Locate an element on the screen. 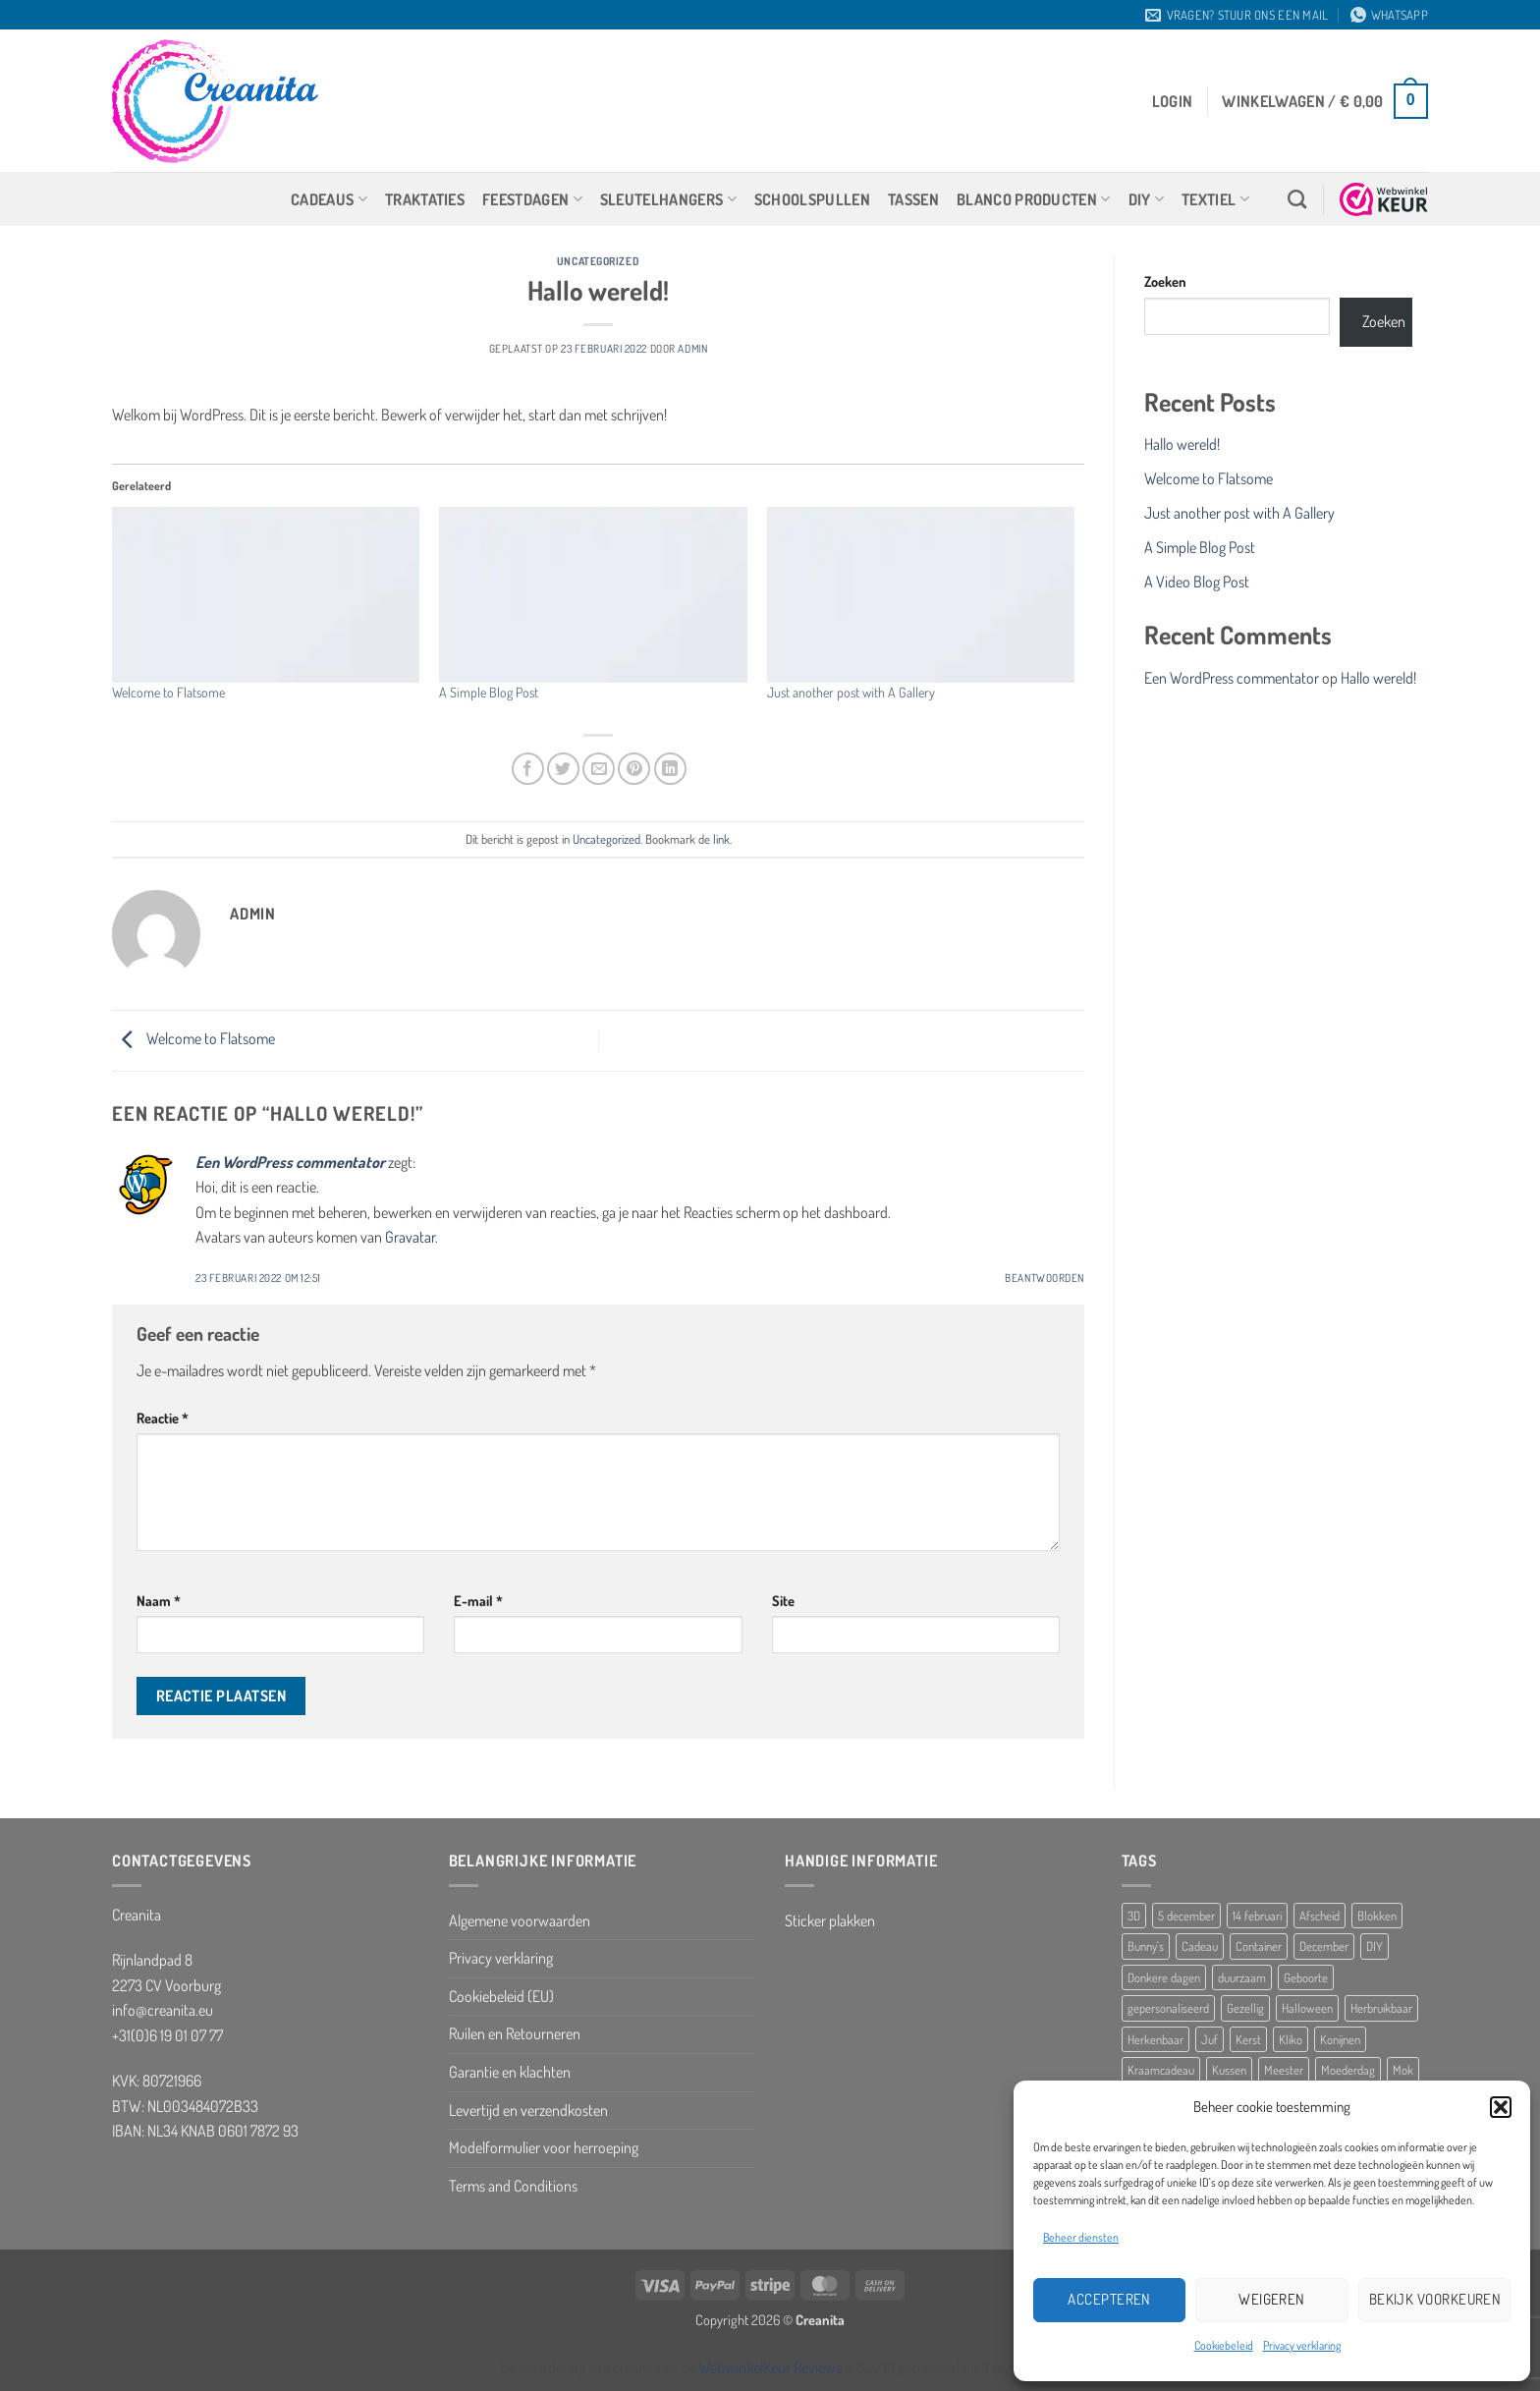 The height and width of the screenshot is (2391, 1540). Container [Container (5 producten)] is located at coordinates (1259, 1946).